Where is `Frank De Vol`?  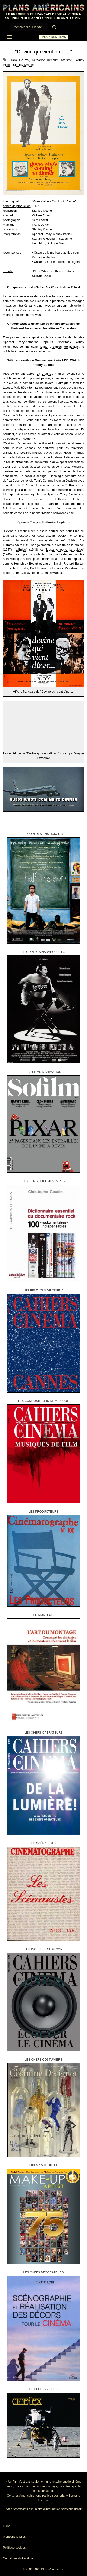 Frank De Vol is located at coordinates (19, 60).